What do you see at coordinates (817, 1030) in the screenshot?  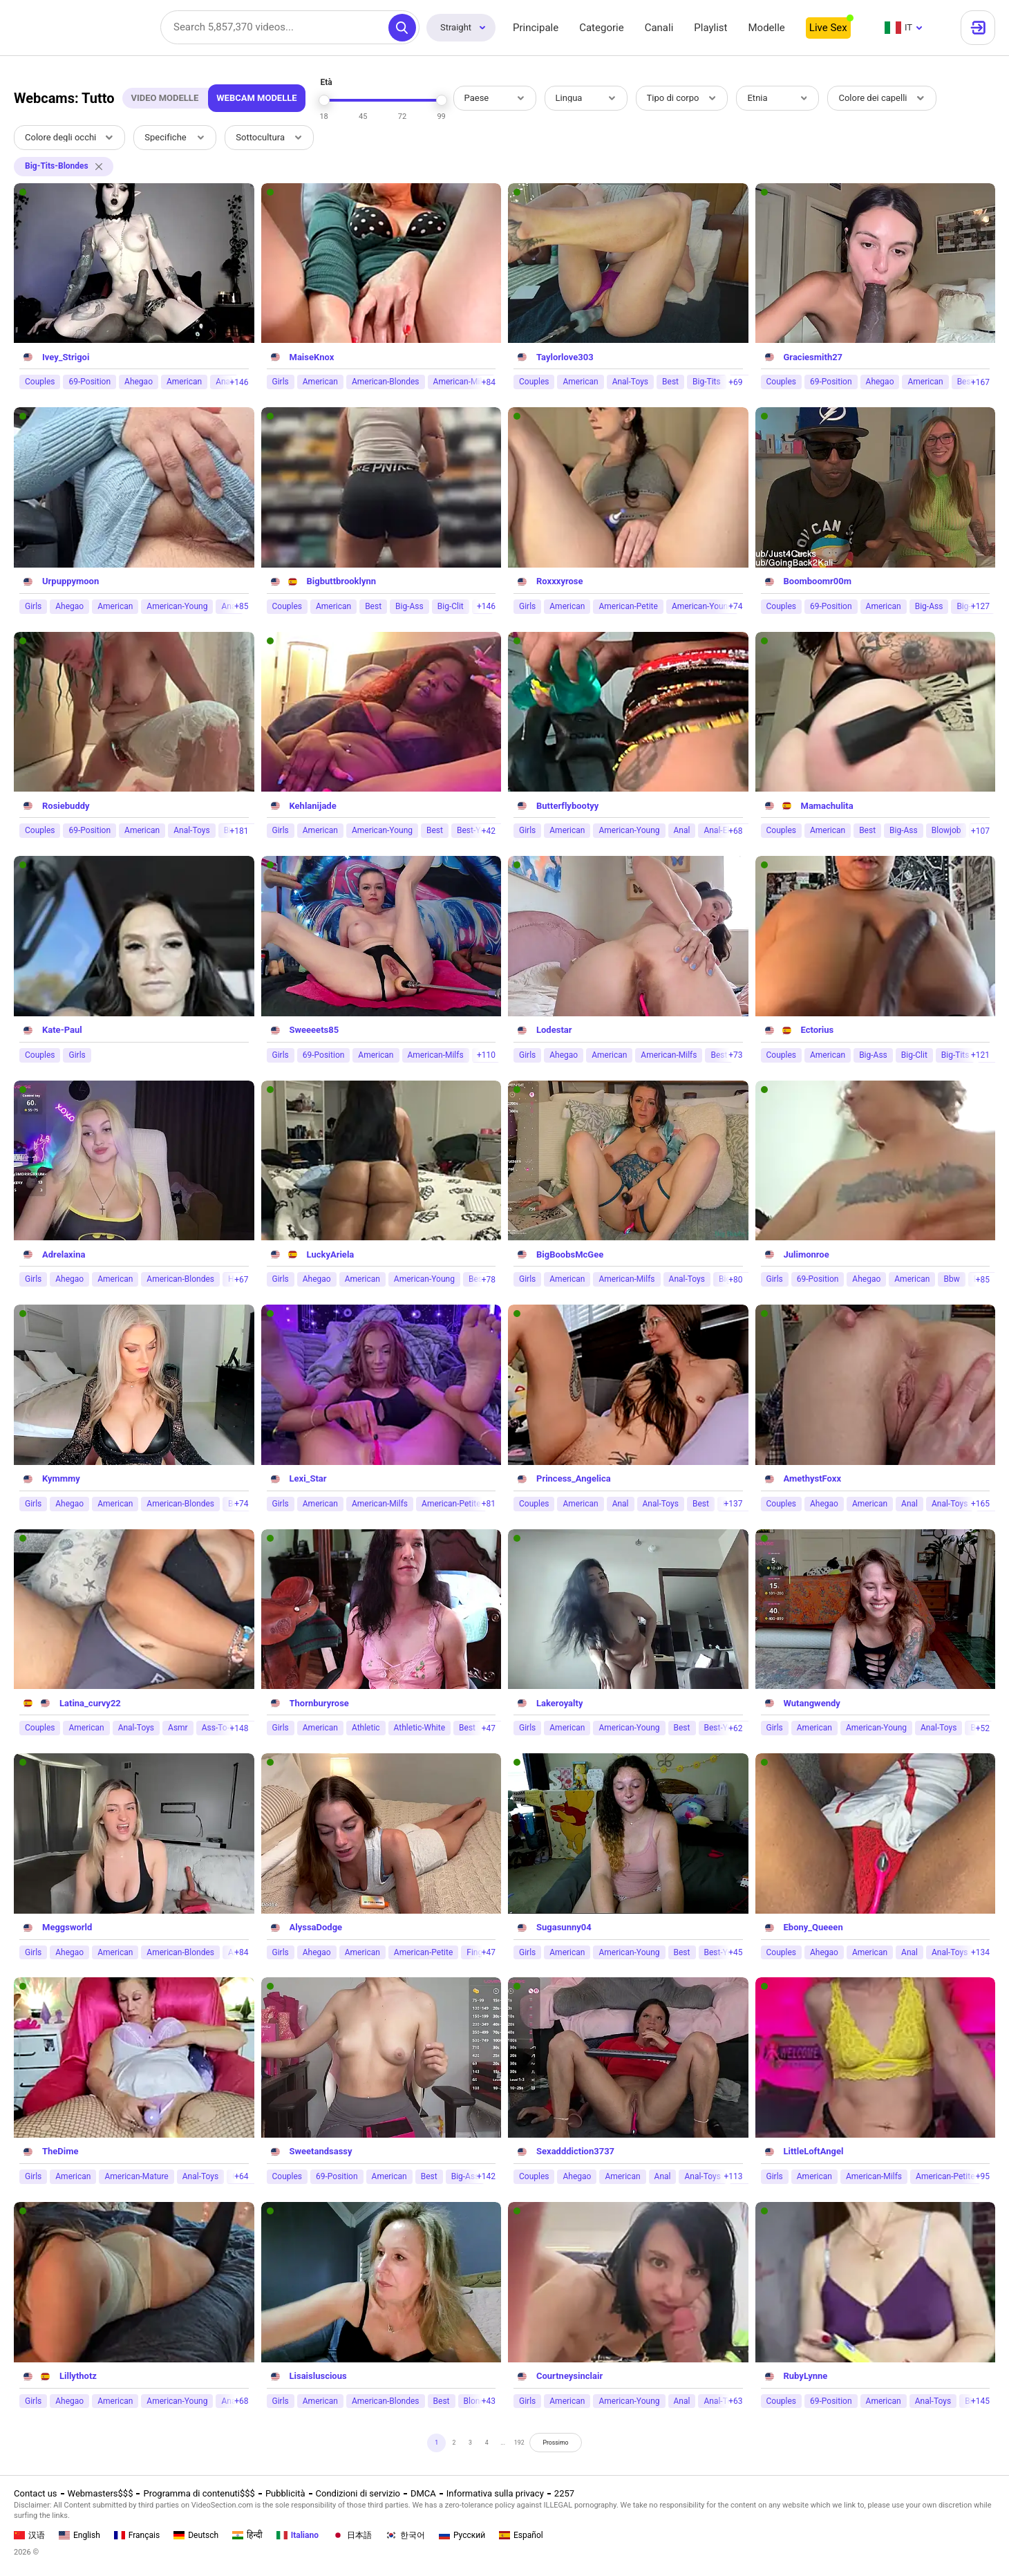 I see `Ectorius` at bounding box center [817, 1030].